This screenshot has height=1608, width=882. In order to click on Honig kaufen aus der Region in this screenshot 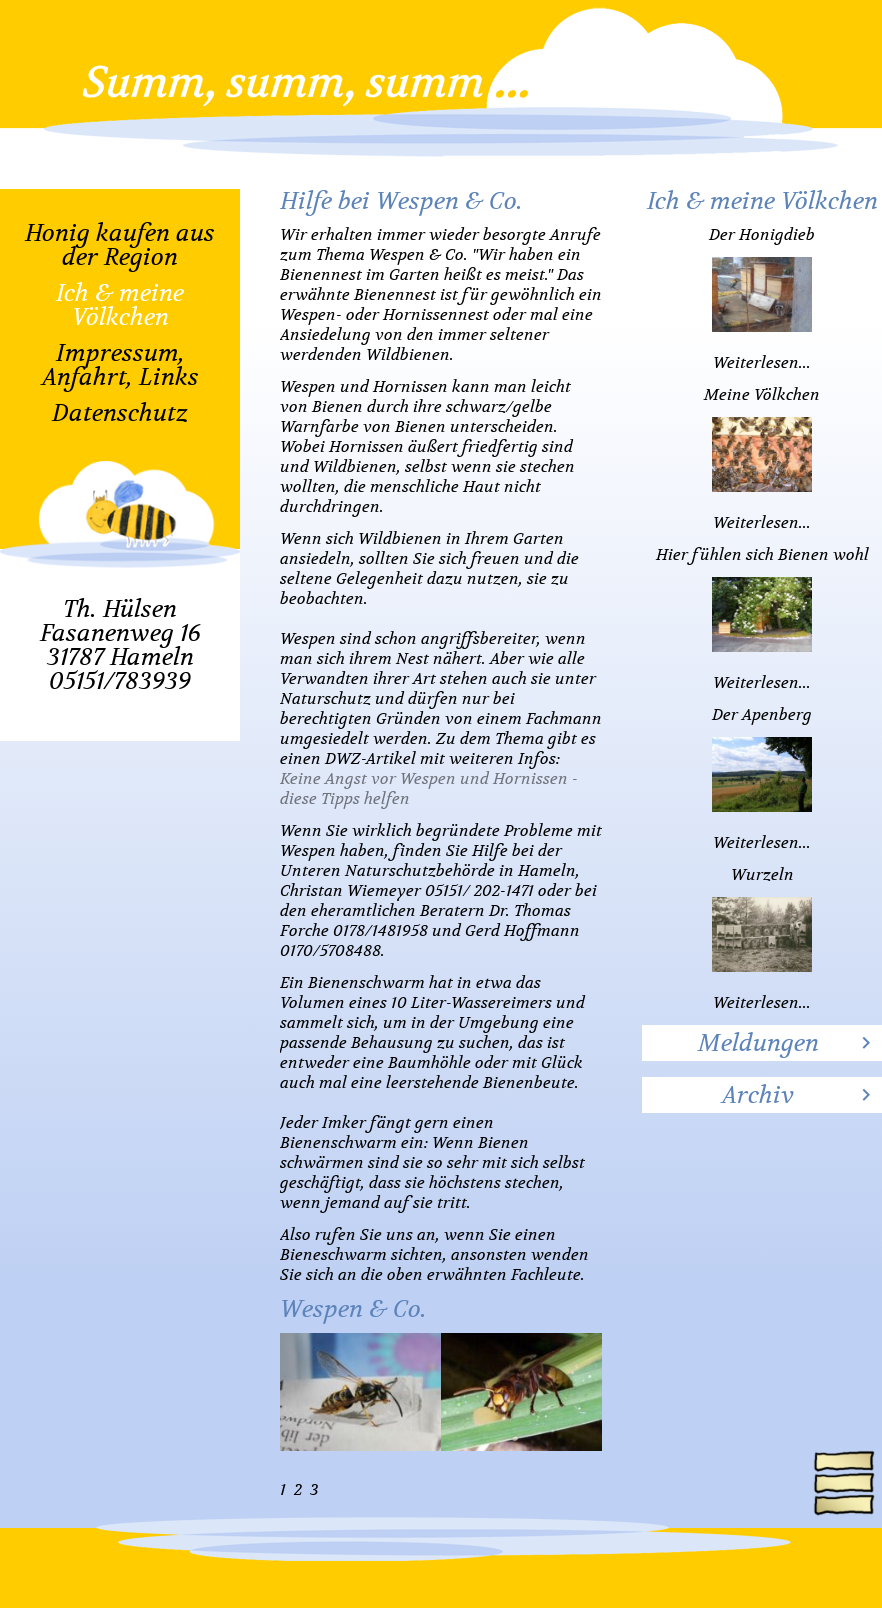, I will do `click(120, 245)`.